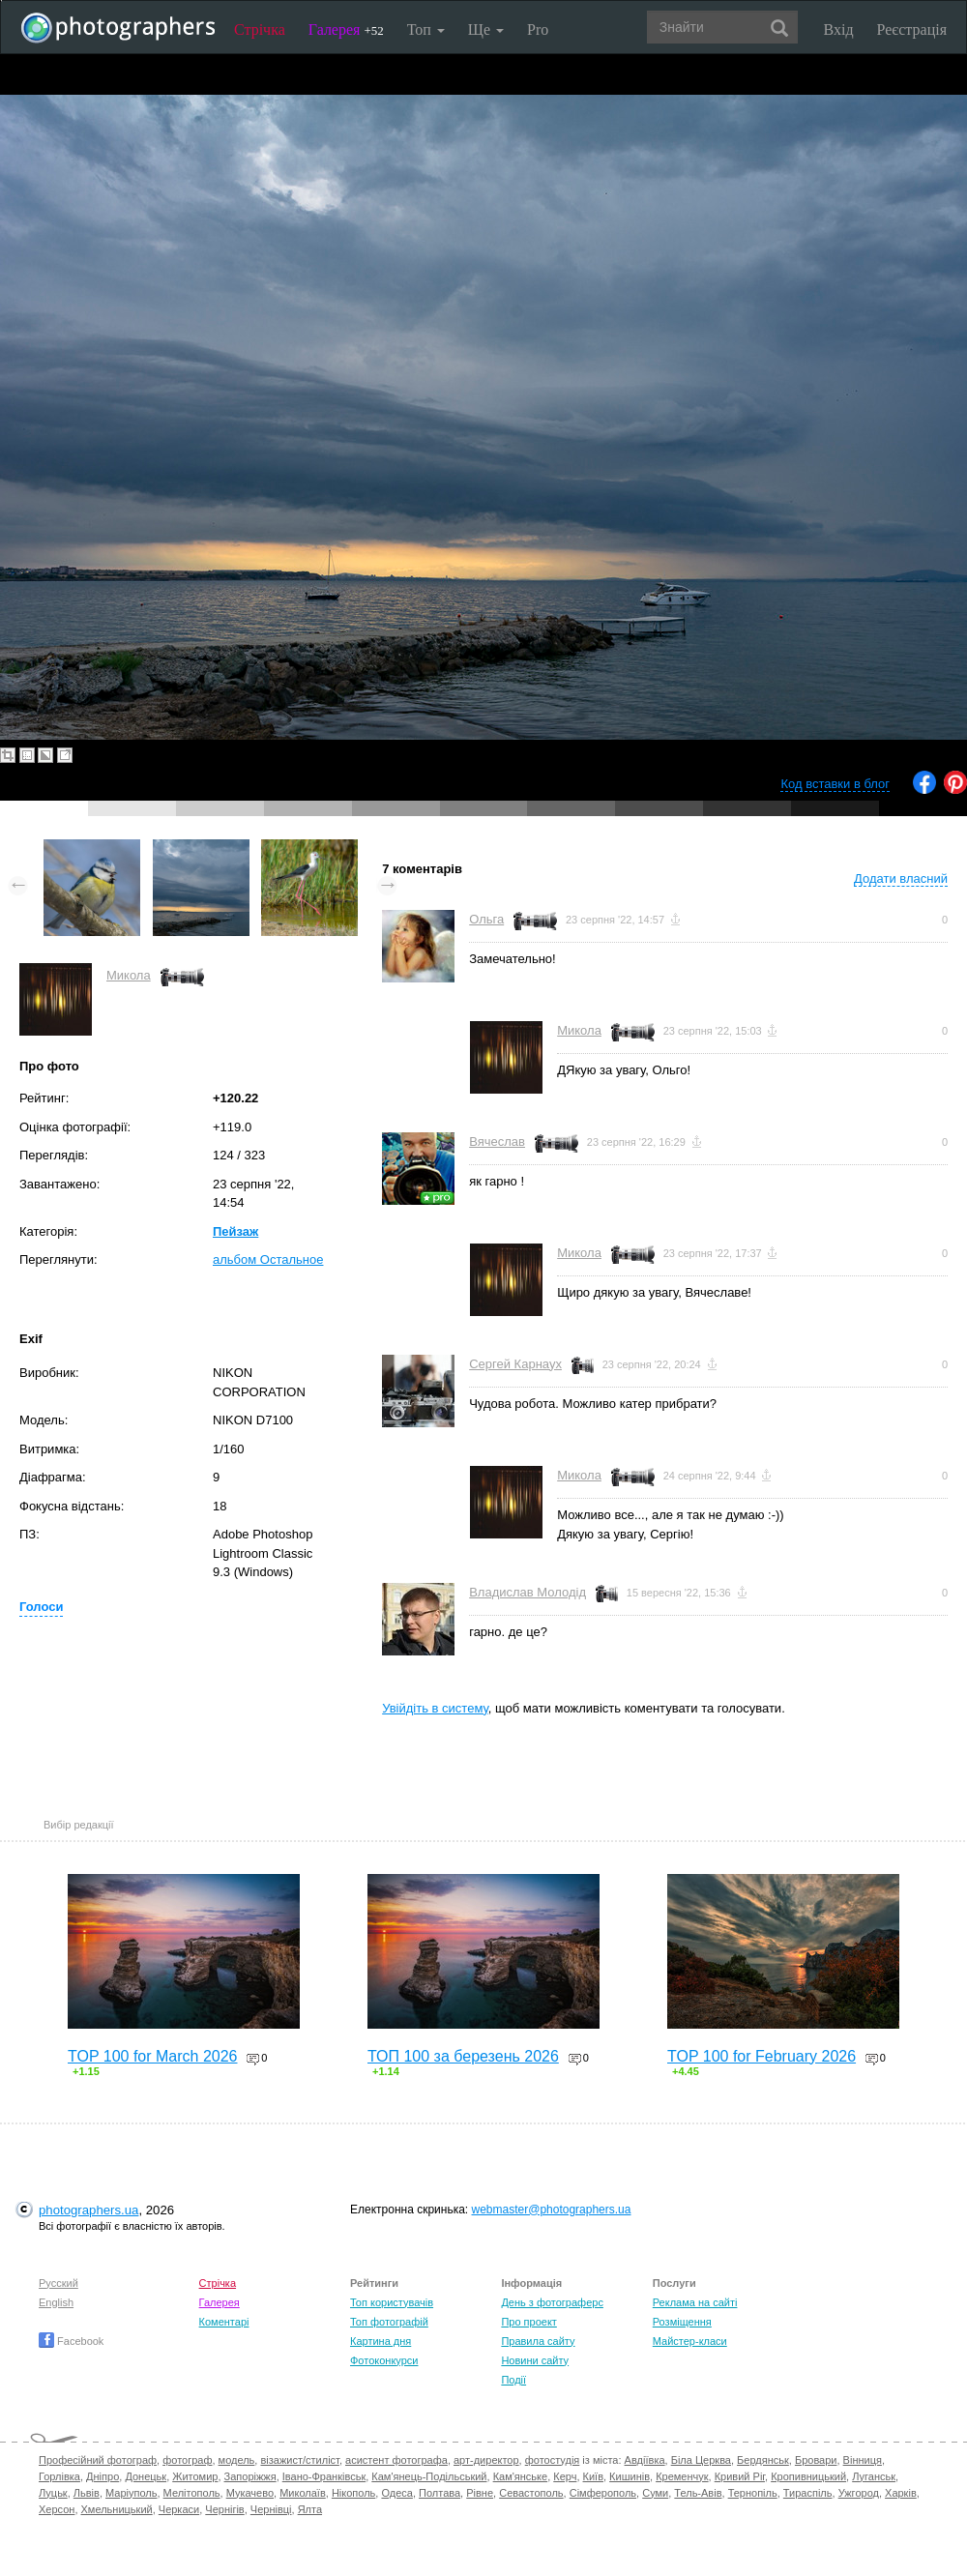  Describe the element at coordinates (763, 2460) in the screenshot. I see `Бердянськ` at that location.